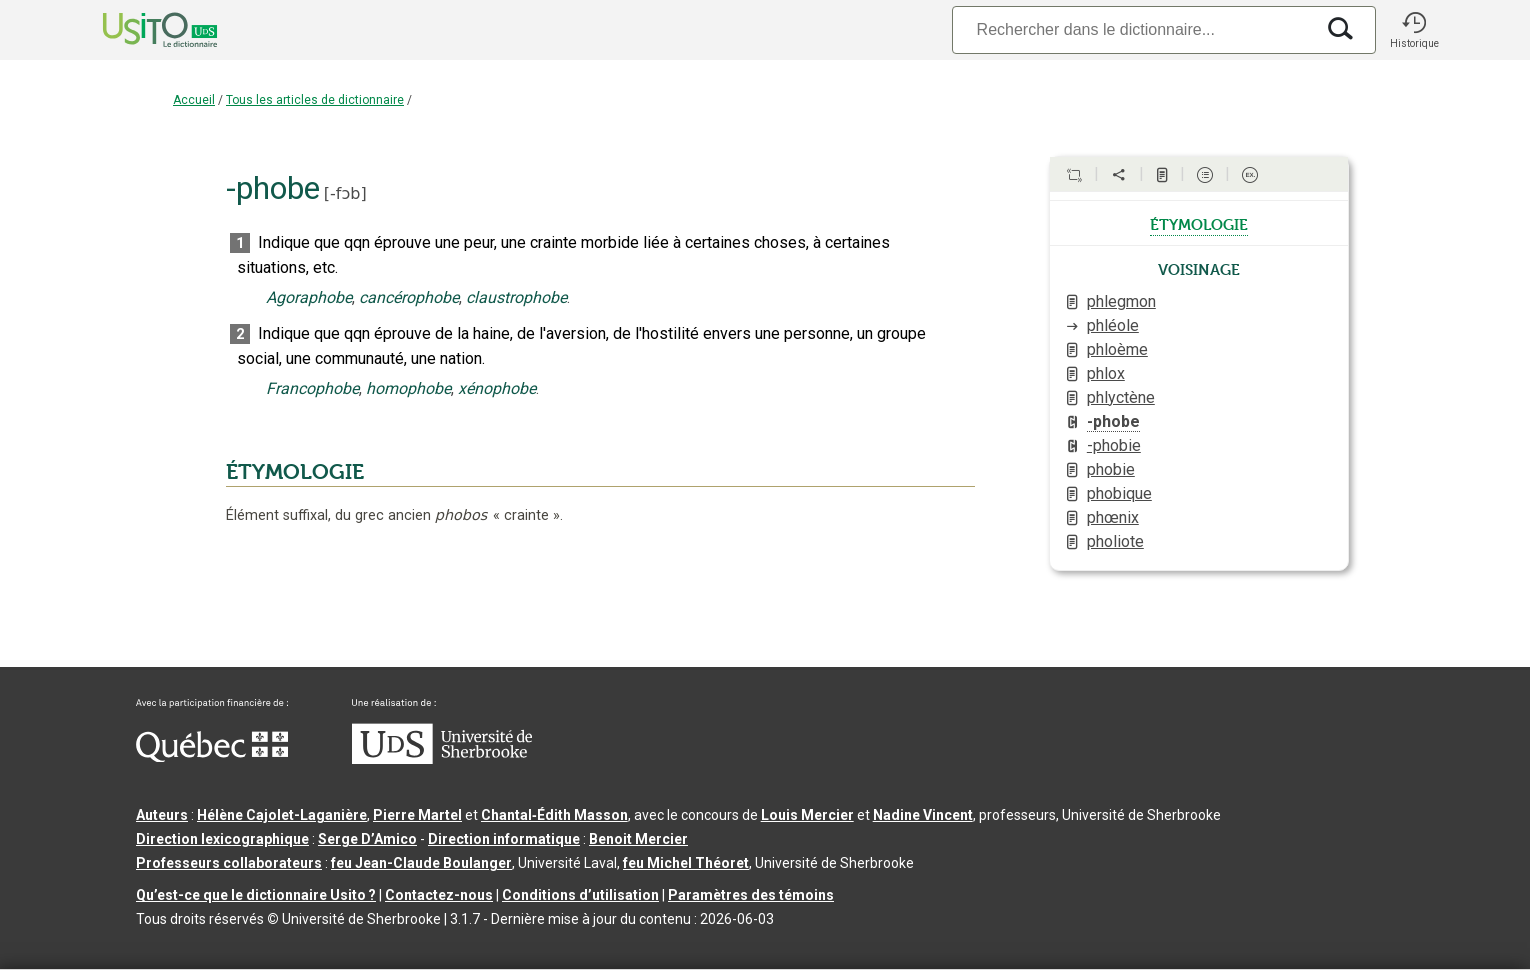 The height and width of the screenshot is (971, 1530). Describe the element at coordinates (1117, 349) in the screenshot. I see `phloème` at that location.